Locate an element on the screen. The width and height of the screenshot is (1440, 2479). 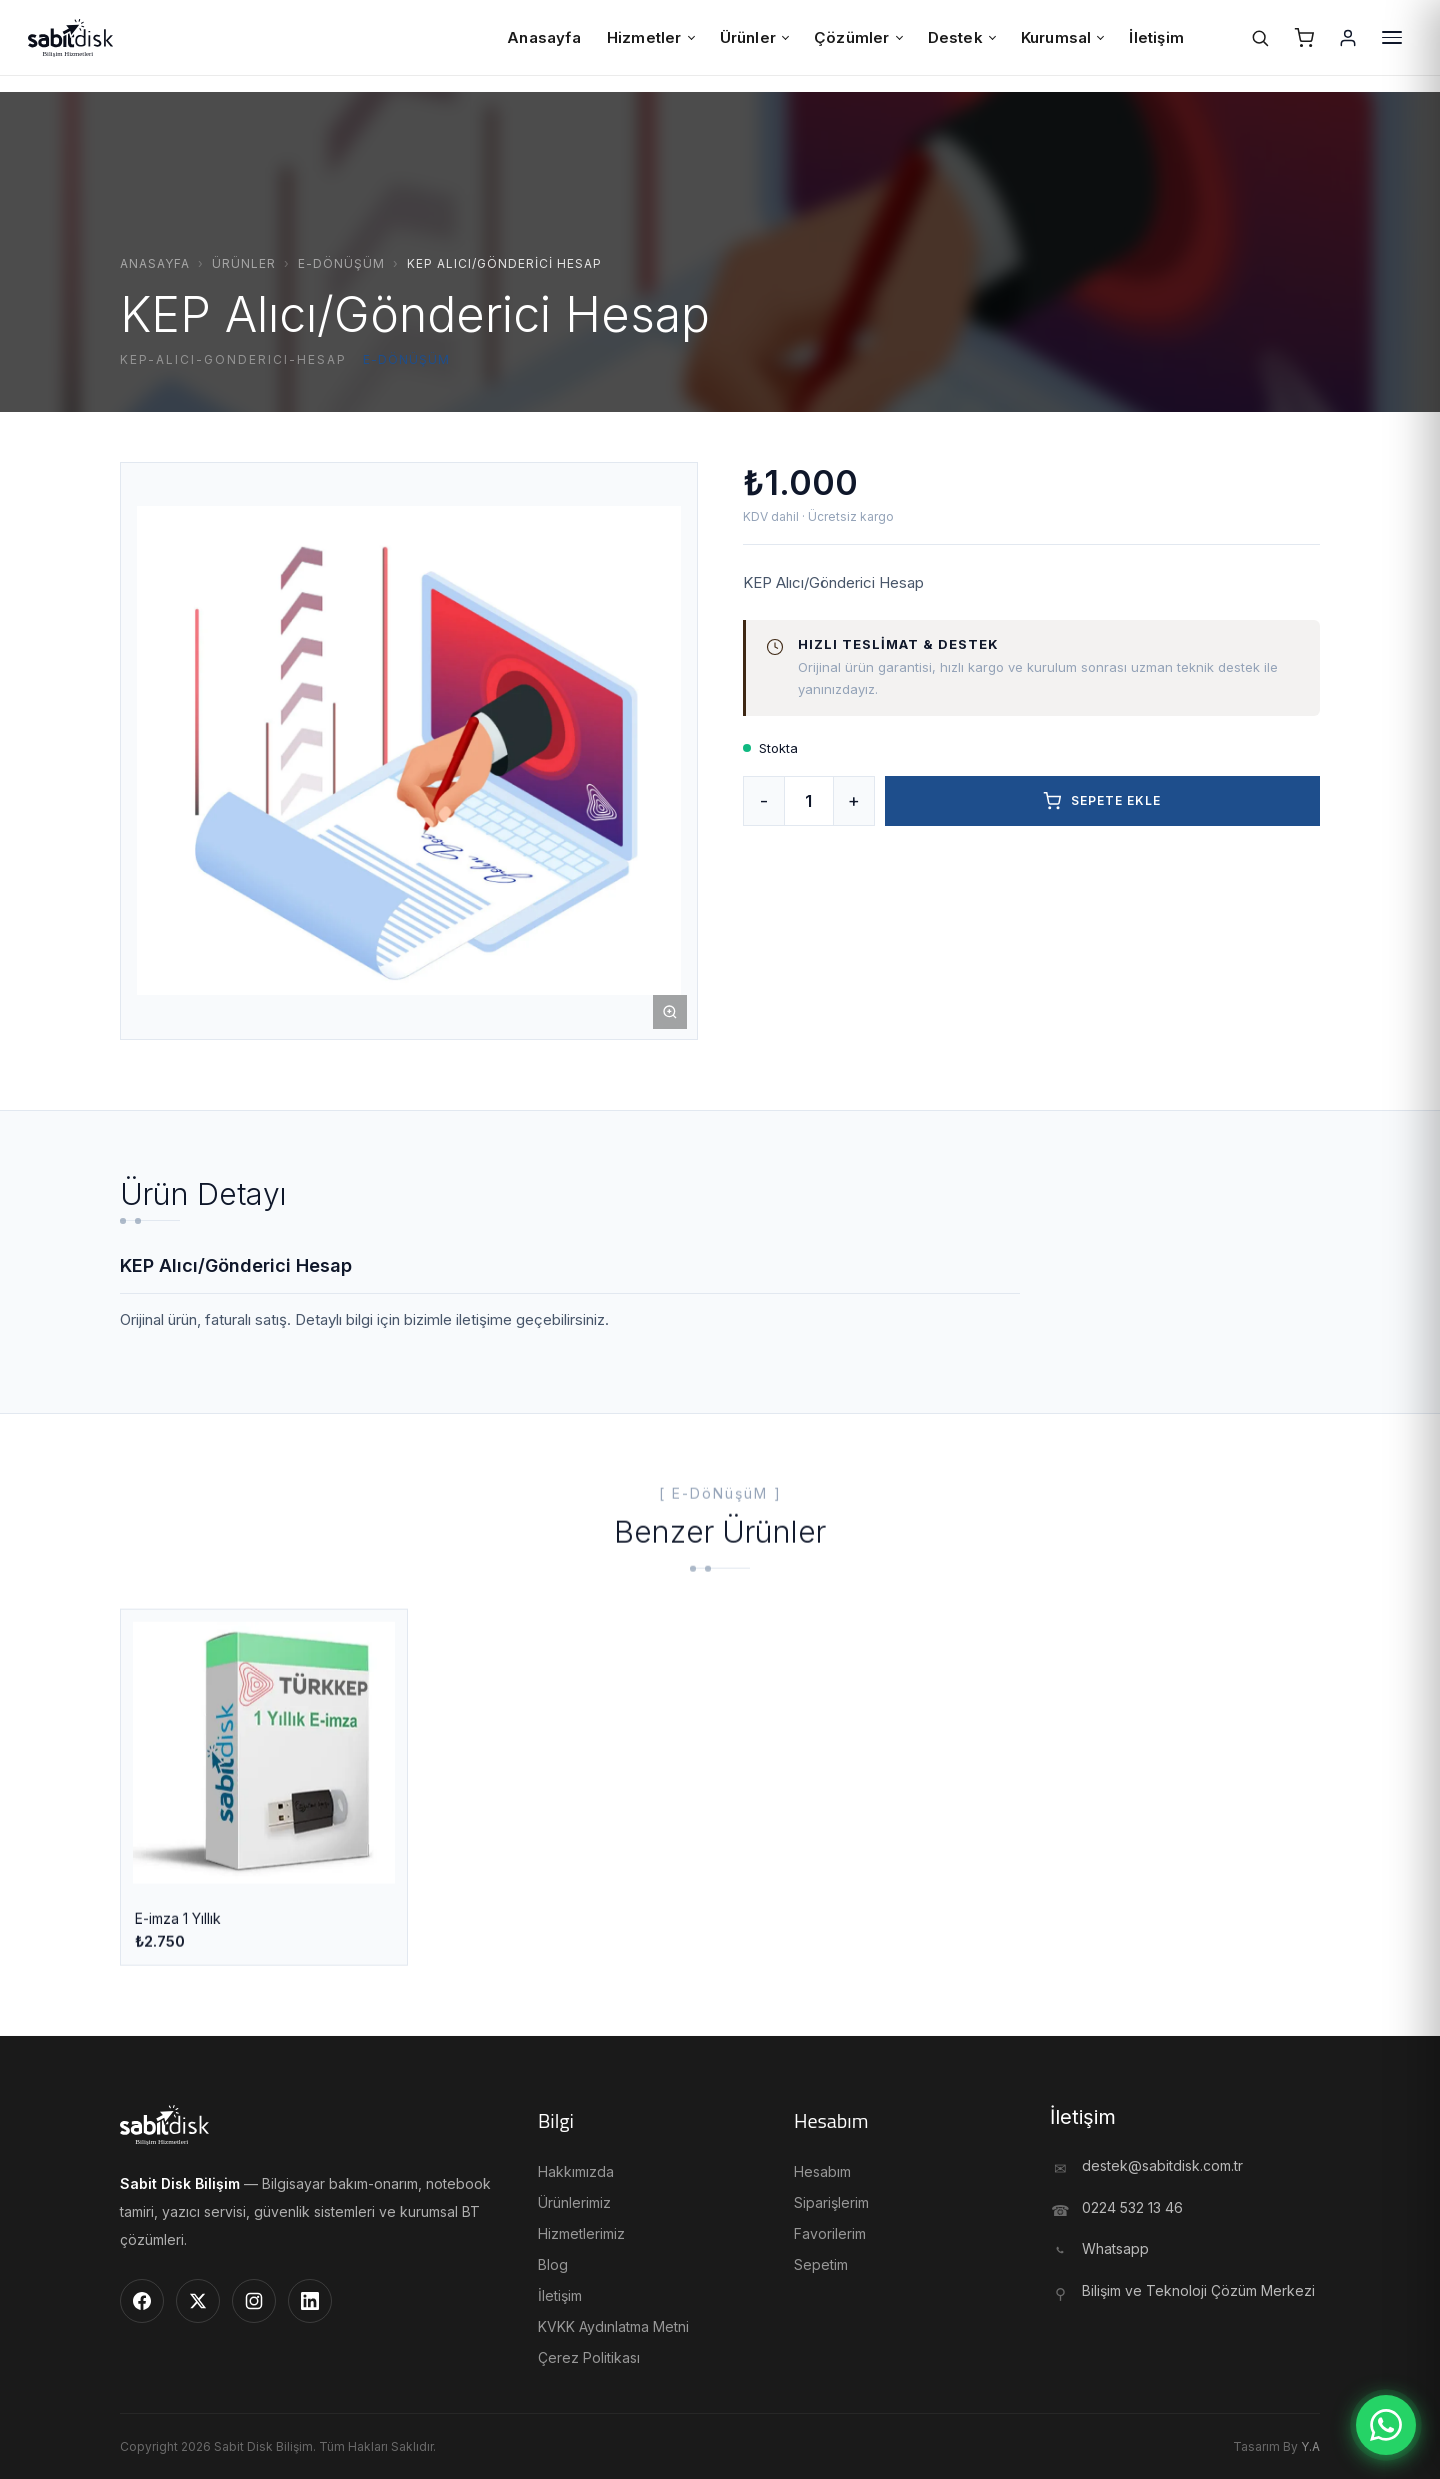
Hesabım is located at coordinates (822, 2171).